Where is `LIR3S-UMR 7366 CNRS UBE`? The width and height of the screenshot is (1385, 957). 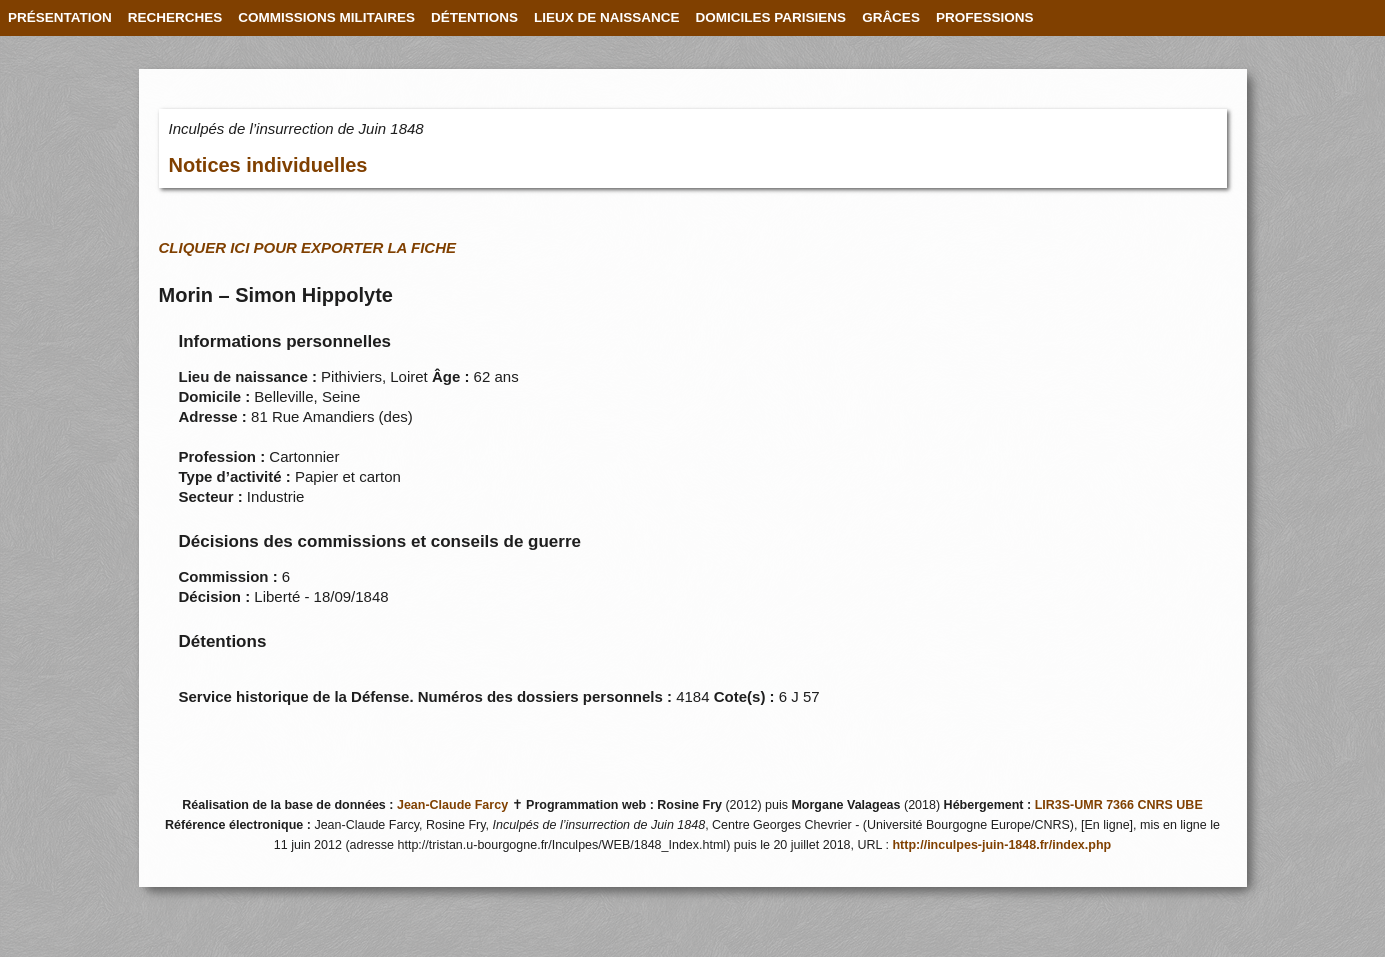
LIR3S-UMR 7366 CNRS UBE is located at coordinates (1119, 805).